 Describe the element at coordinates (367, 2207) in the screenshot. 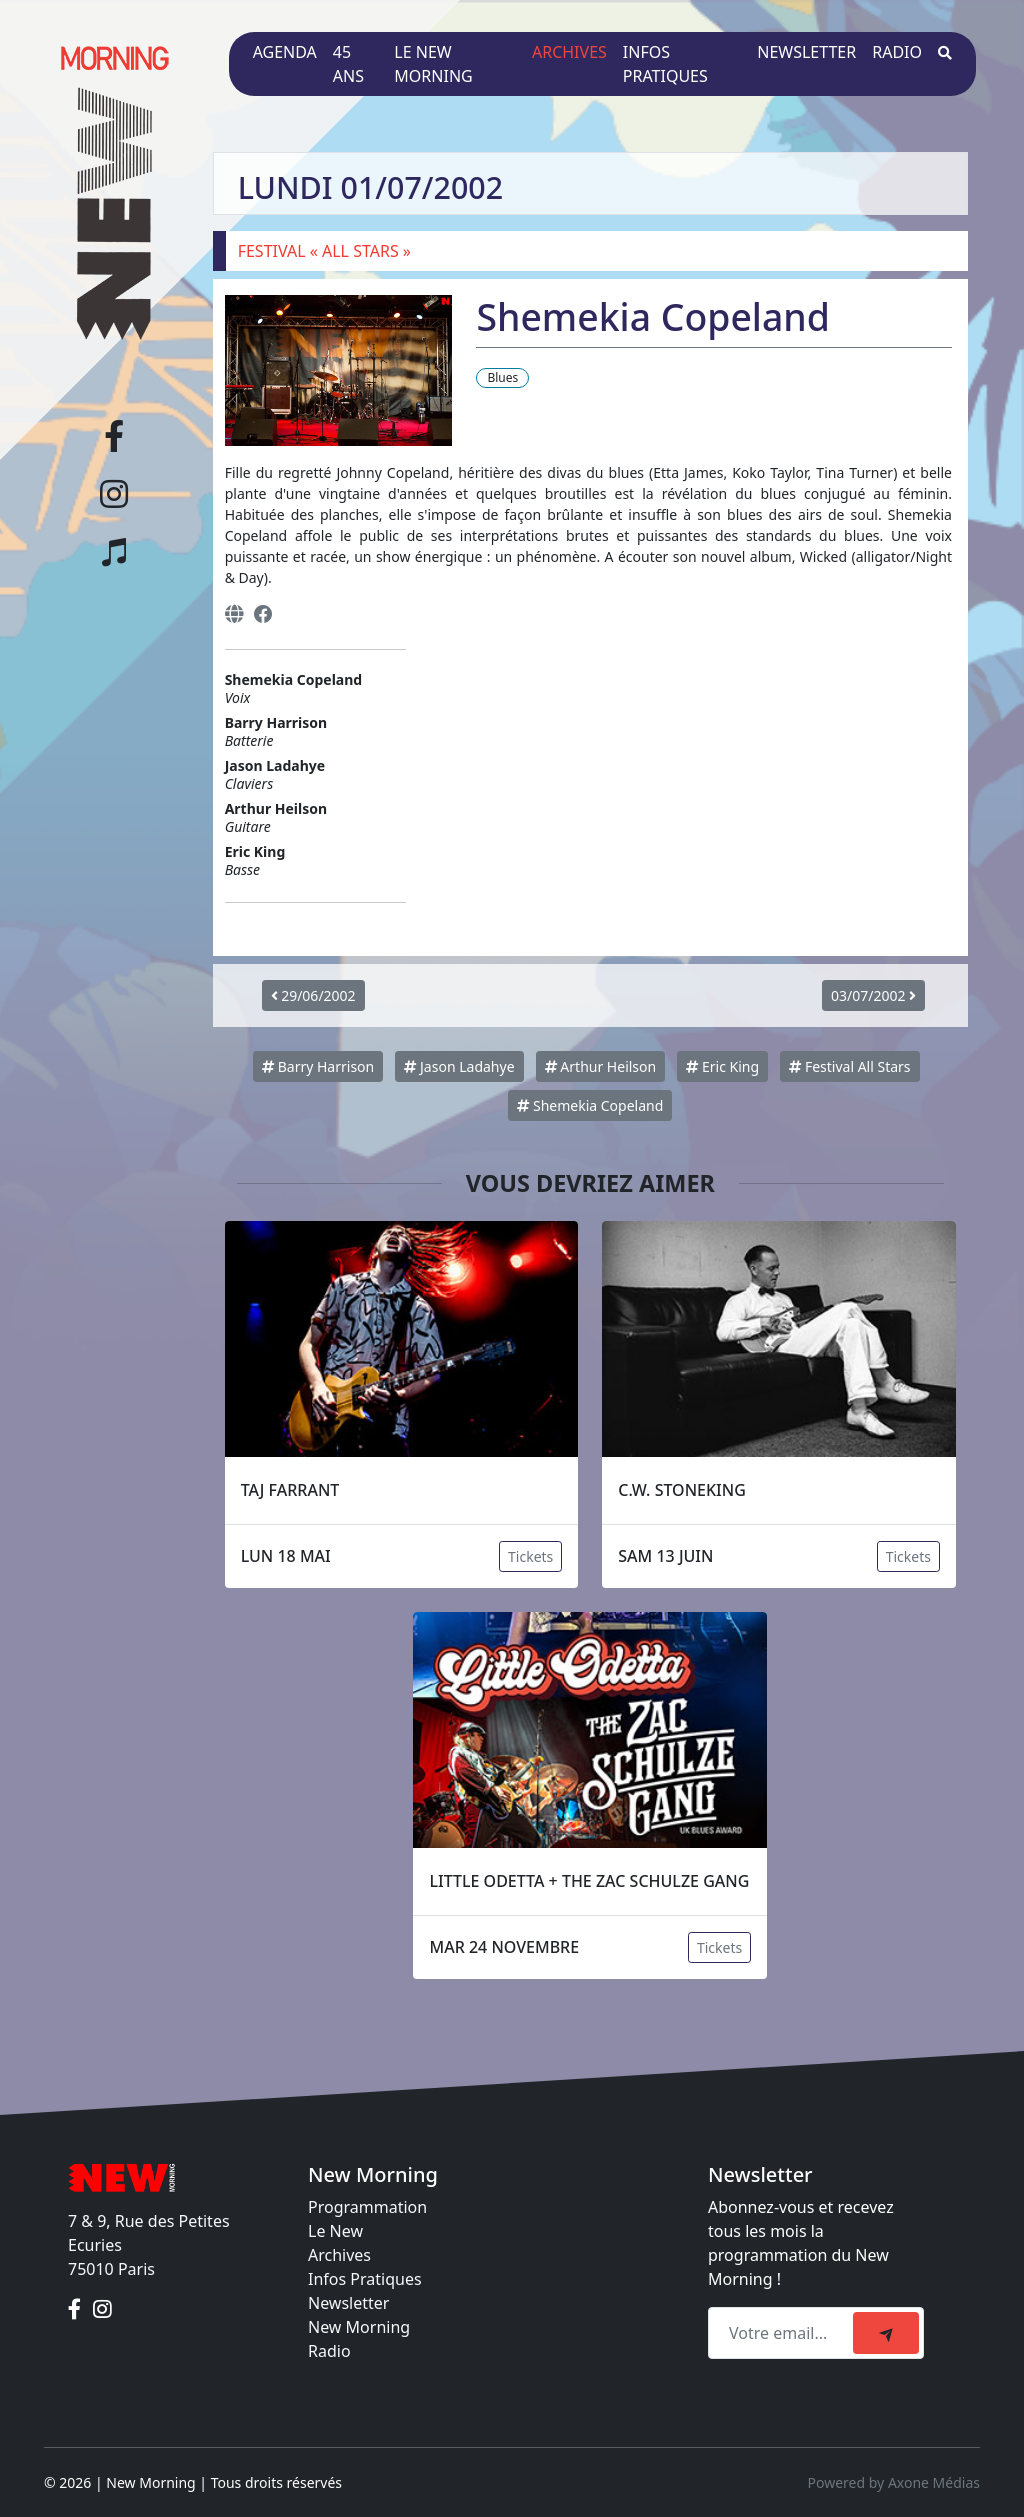

I see `Programmation` at that location.